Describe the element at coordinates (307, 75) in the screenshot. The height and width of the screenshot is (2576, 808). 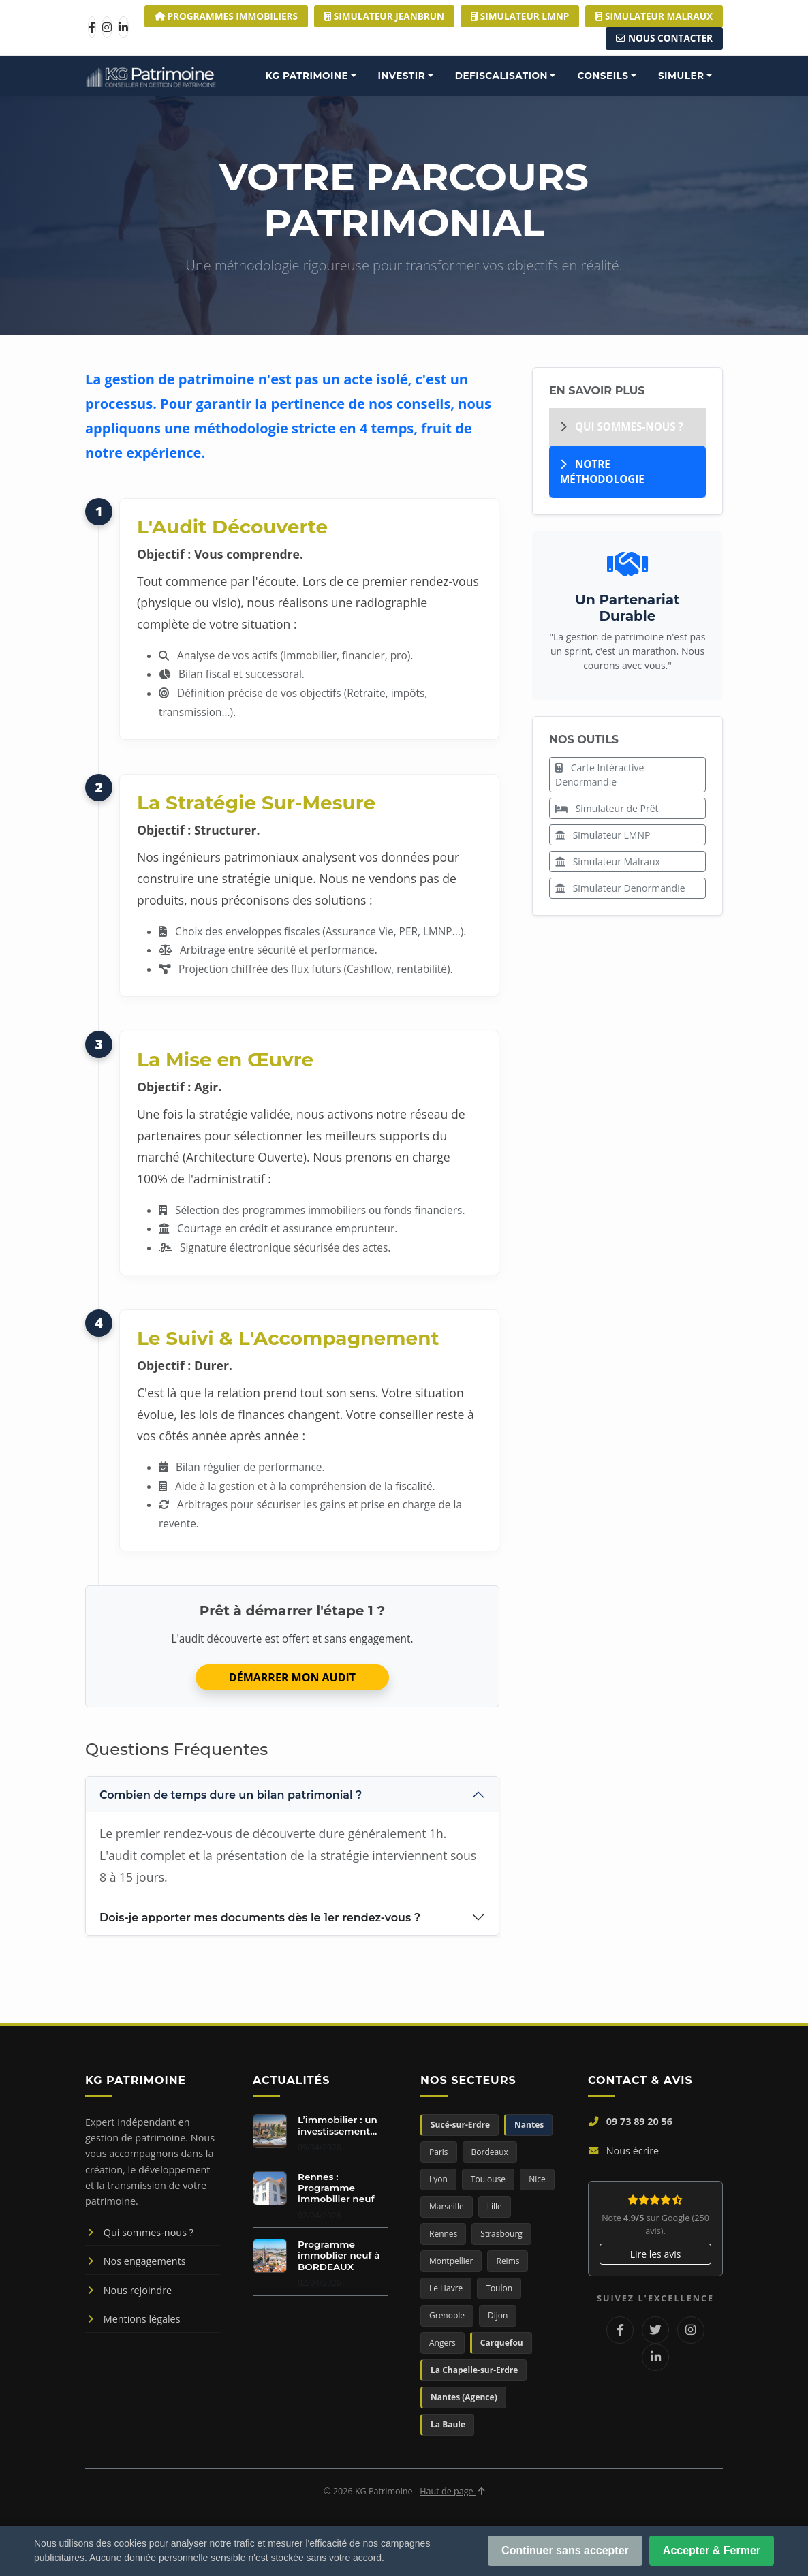
I see `KG PATRIMOINE` at that location.